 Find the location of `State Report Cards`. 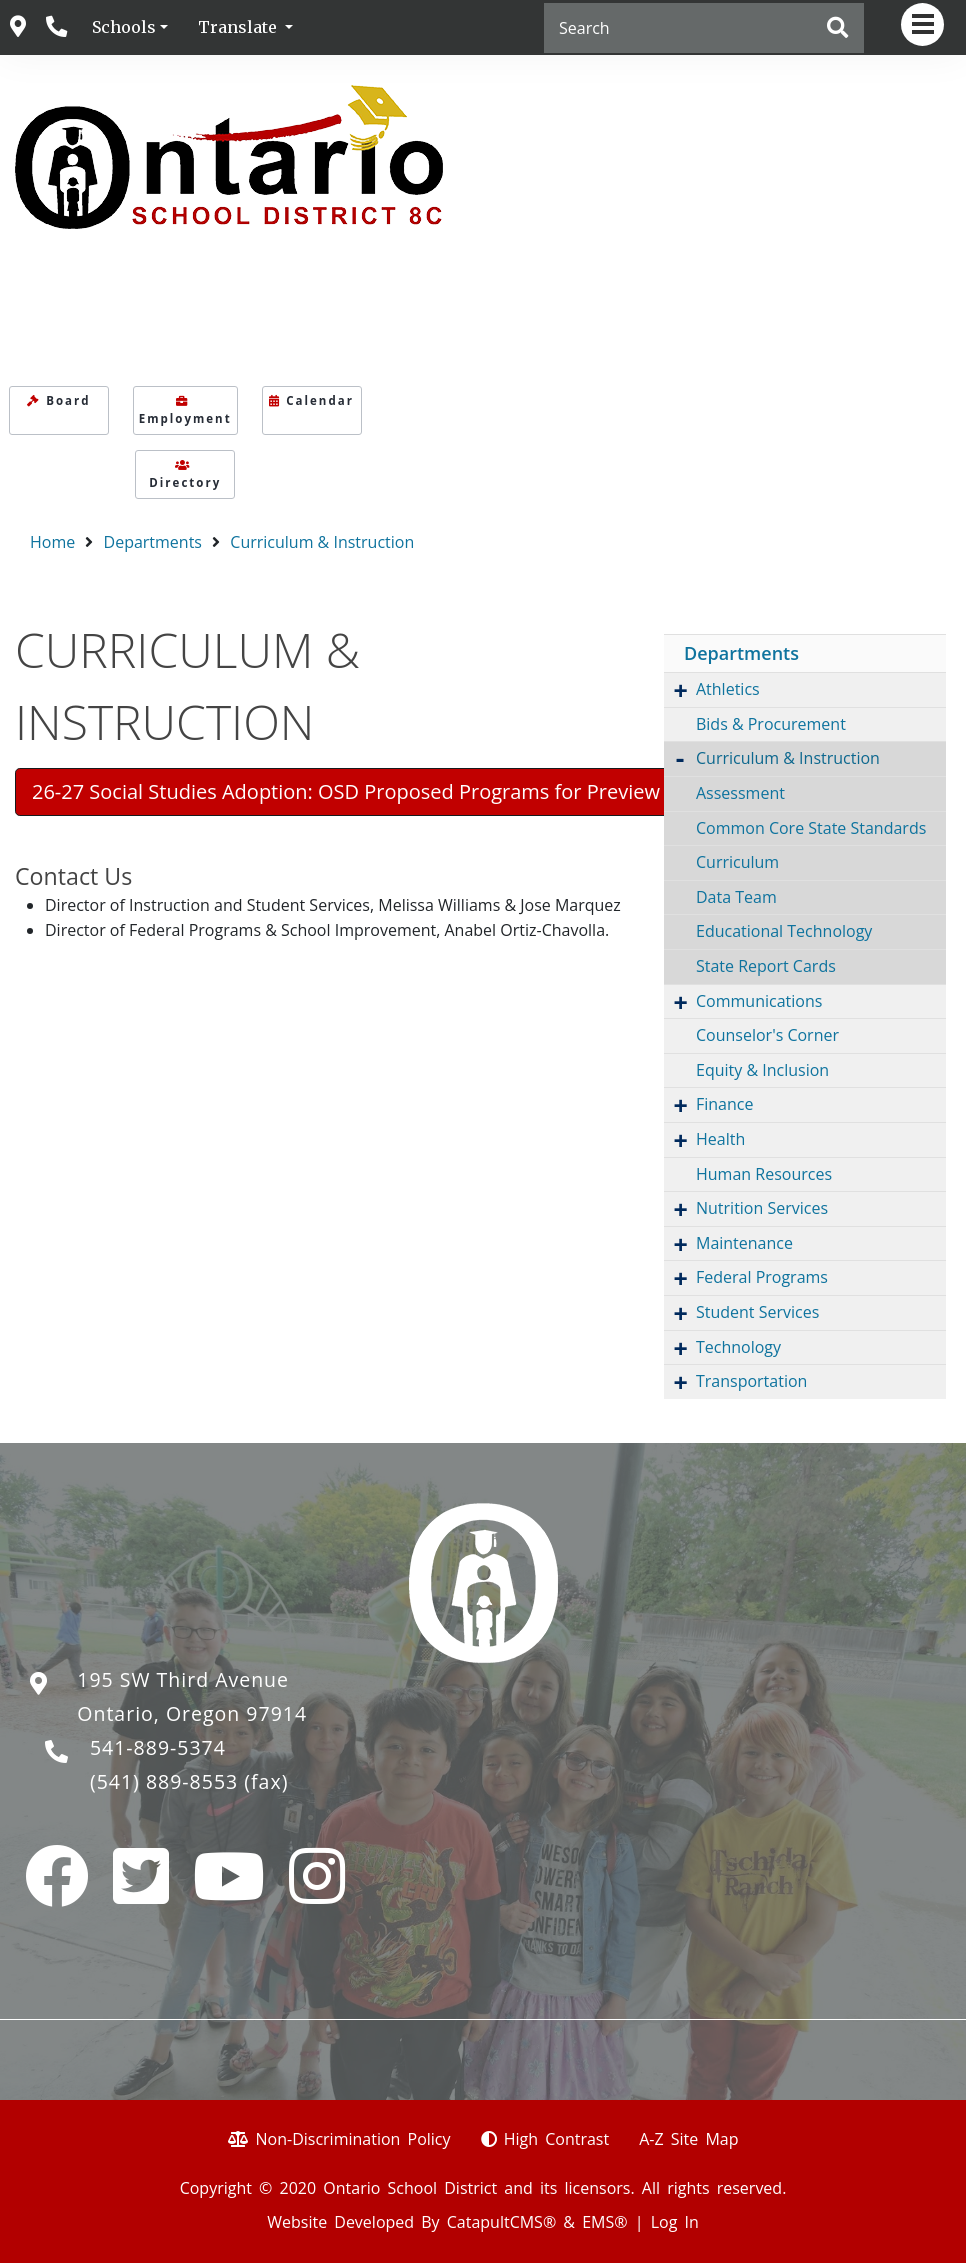

State Report Cards is located at coordinates (766, 966).